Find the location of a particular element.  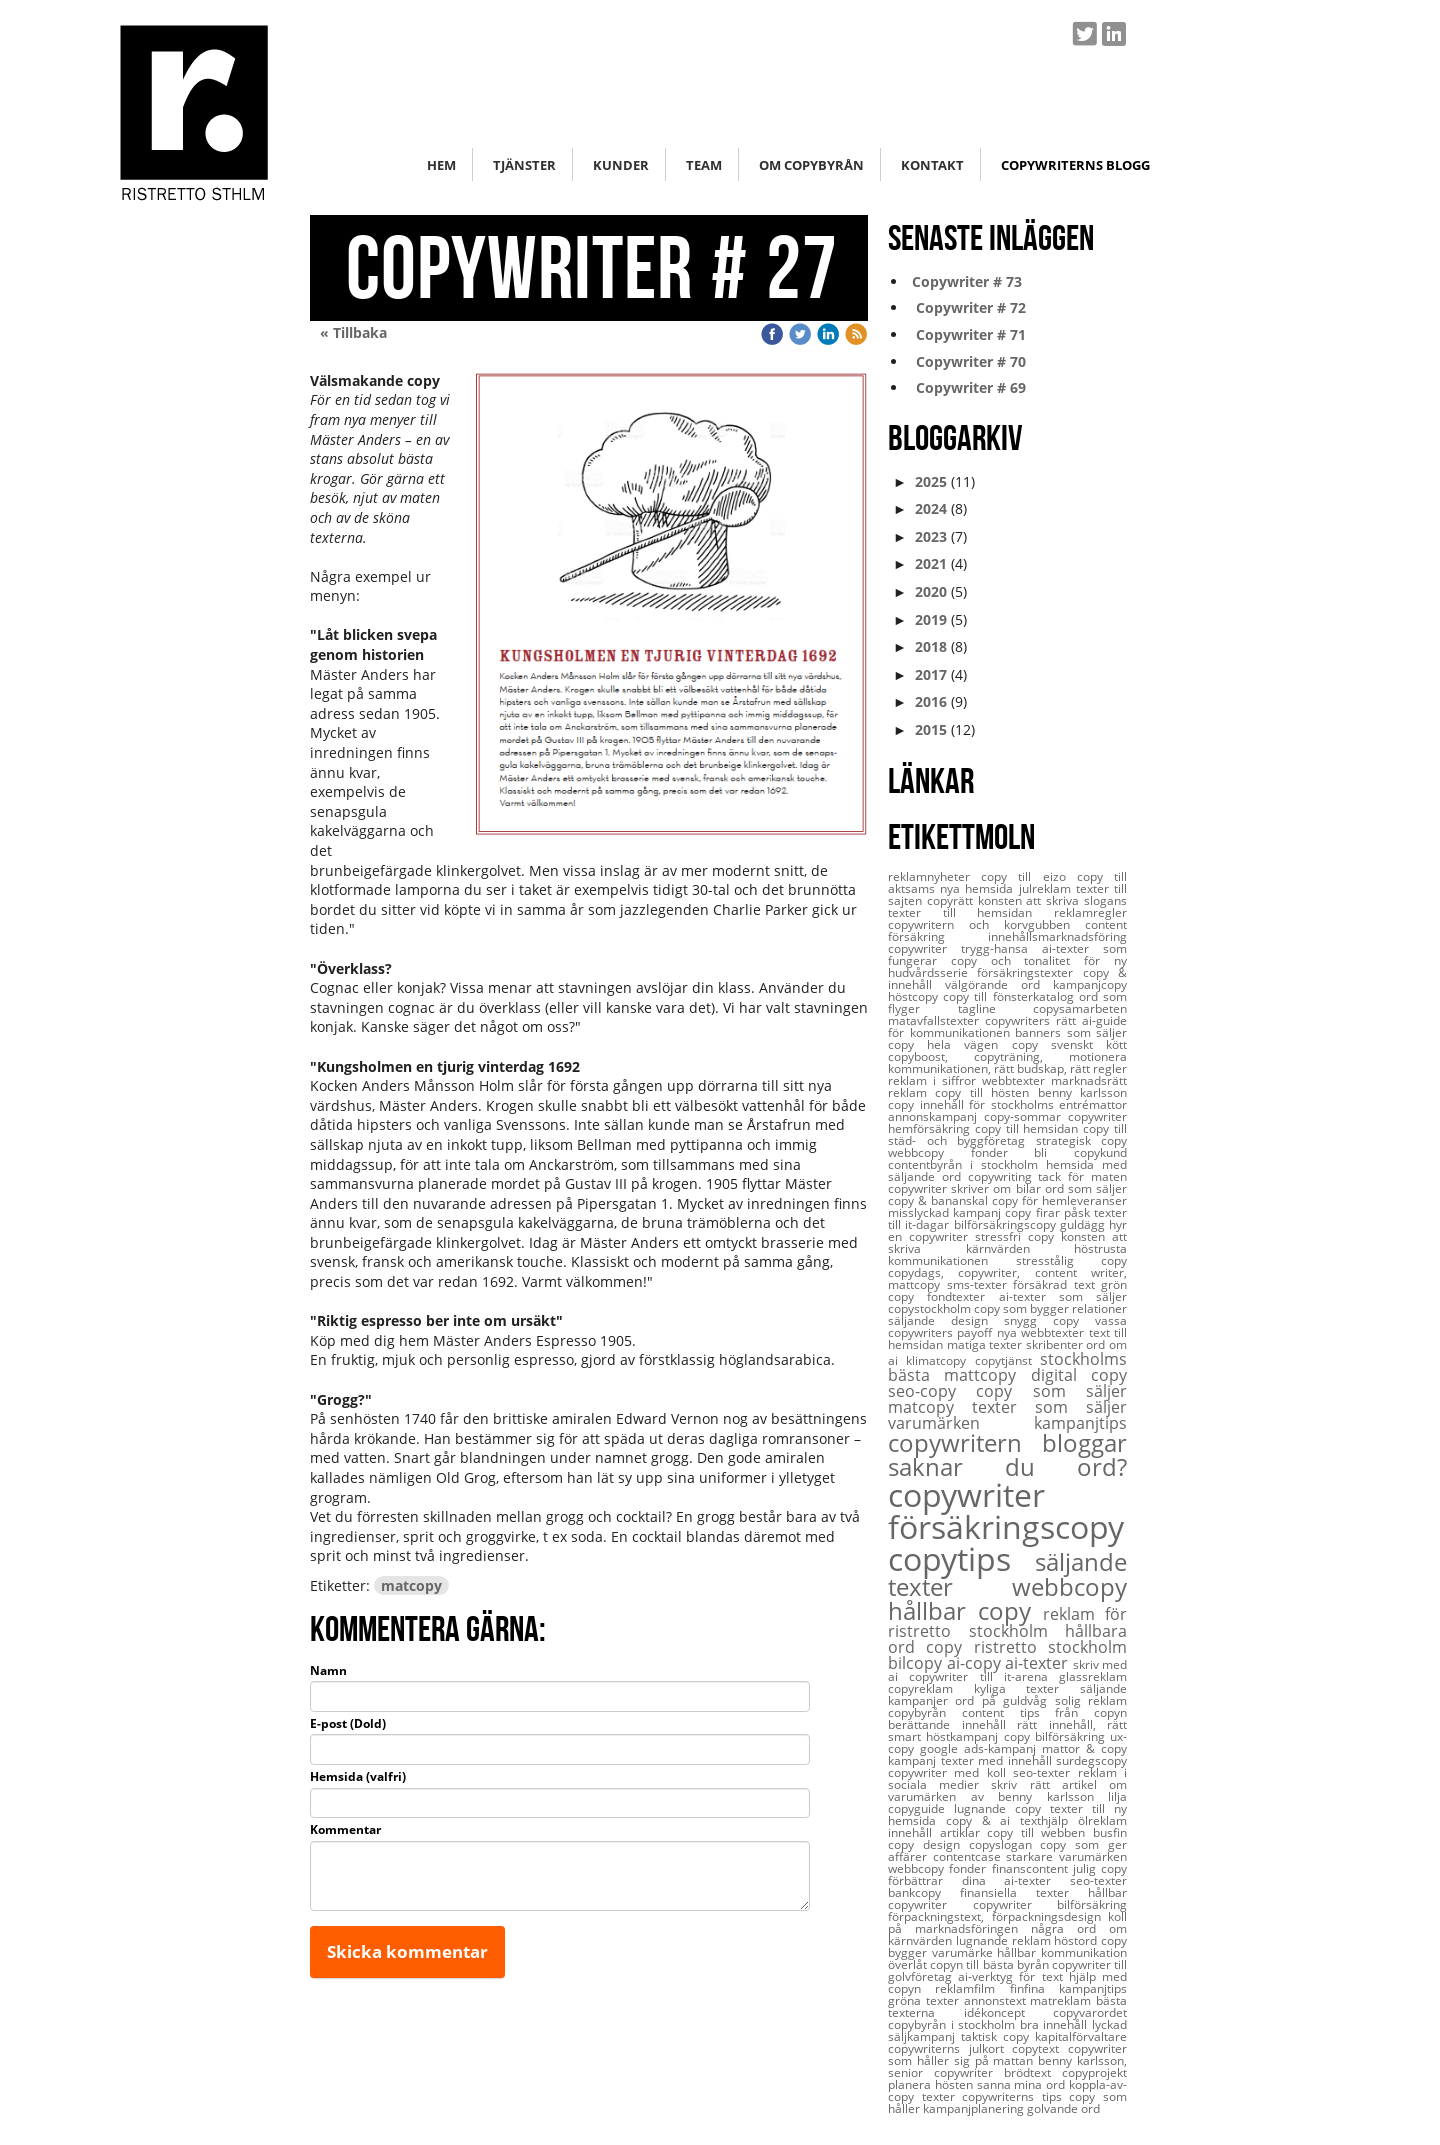

copywritern och korvgubben is located at coordinates (986, 924).